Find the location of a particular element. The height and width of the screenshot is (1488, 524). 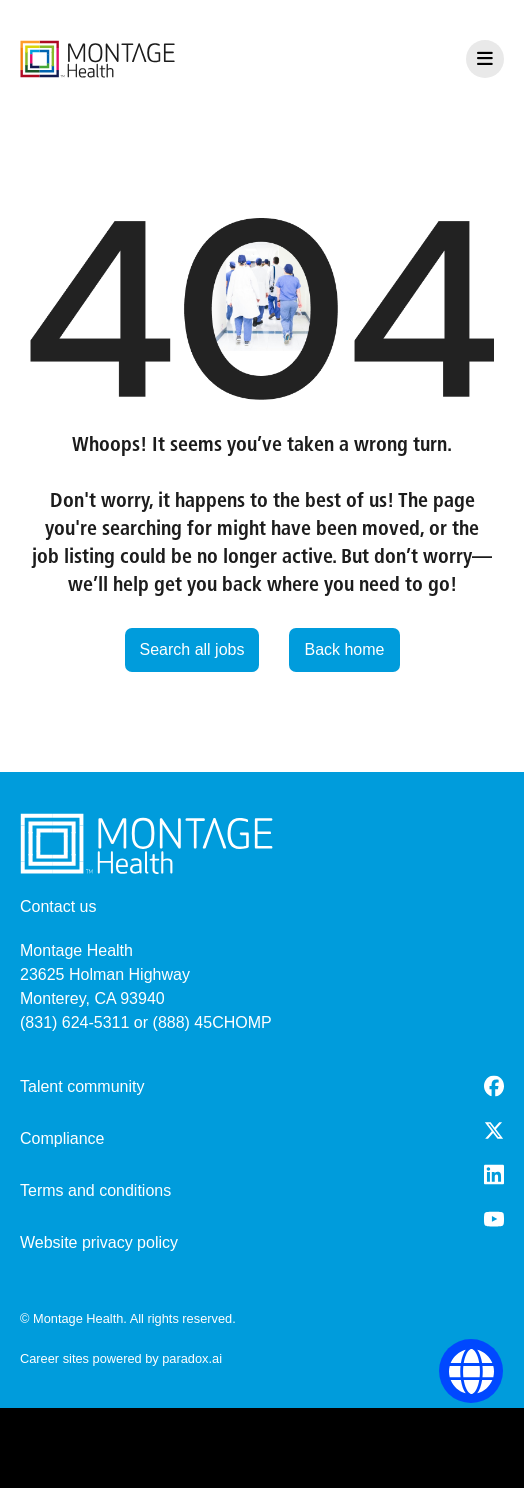

Website privacy policy [Website Privacy Policy (opens in a new tab)] is located at coordinates (99, 1242).